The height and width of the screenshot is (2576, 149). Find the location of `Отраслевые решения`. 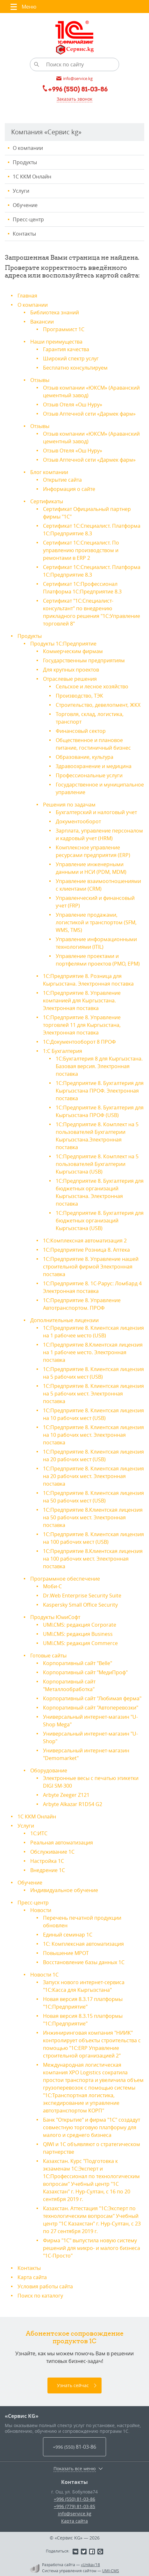

Отраслевые решения is located at coordinates (70, 678).